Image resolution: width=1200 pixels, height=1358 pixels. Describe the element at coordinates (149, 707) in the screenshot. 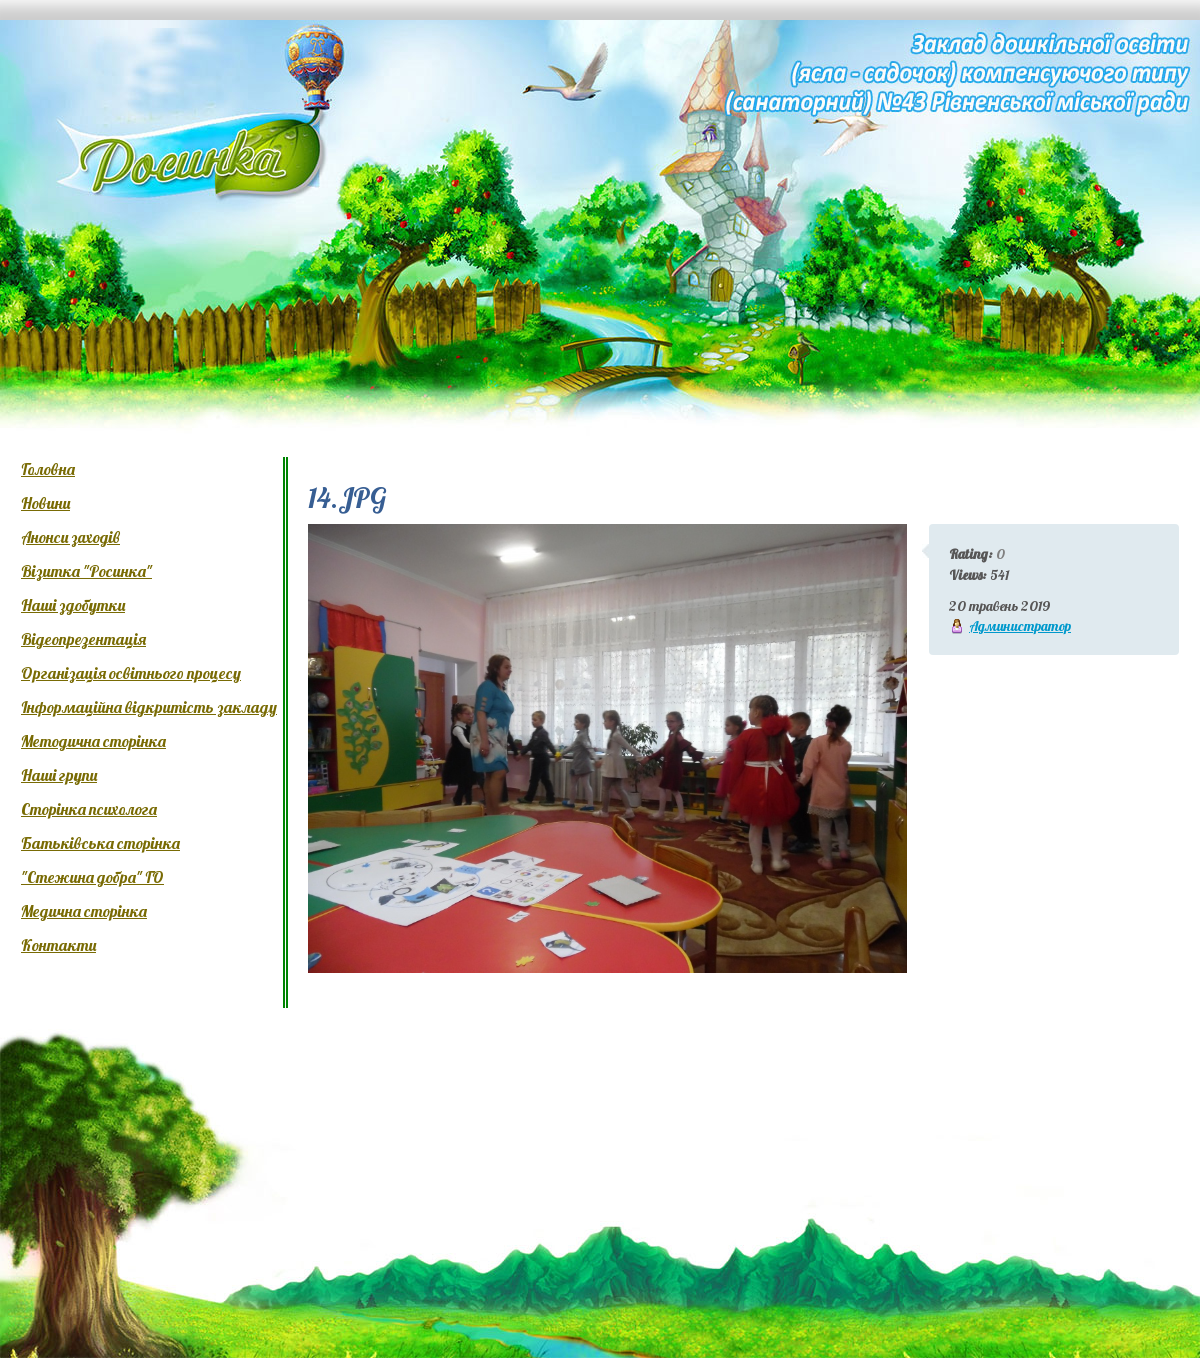

I see `Інформаційна відкритість закладу` at that location.